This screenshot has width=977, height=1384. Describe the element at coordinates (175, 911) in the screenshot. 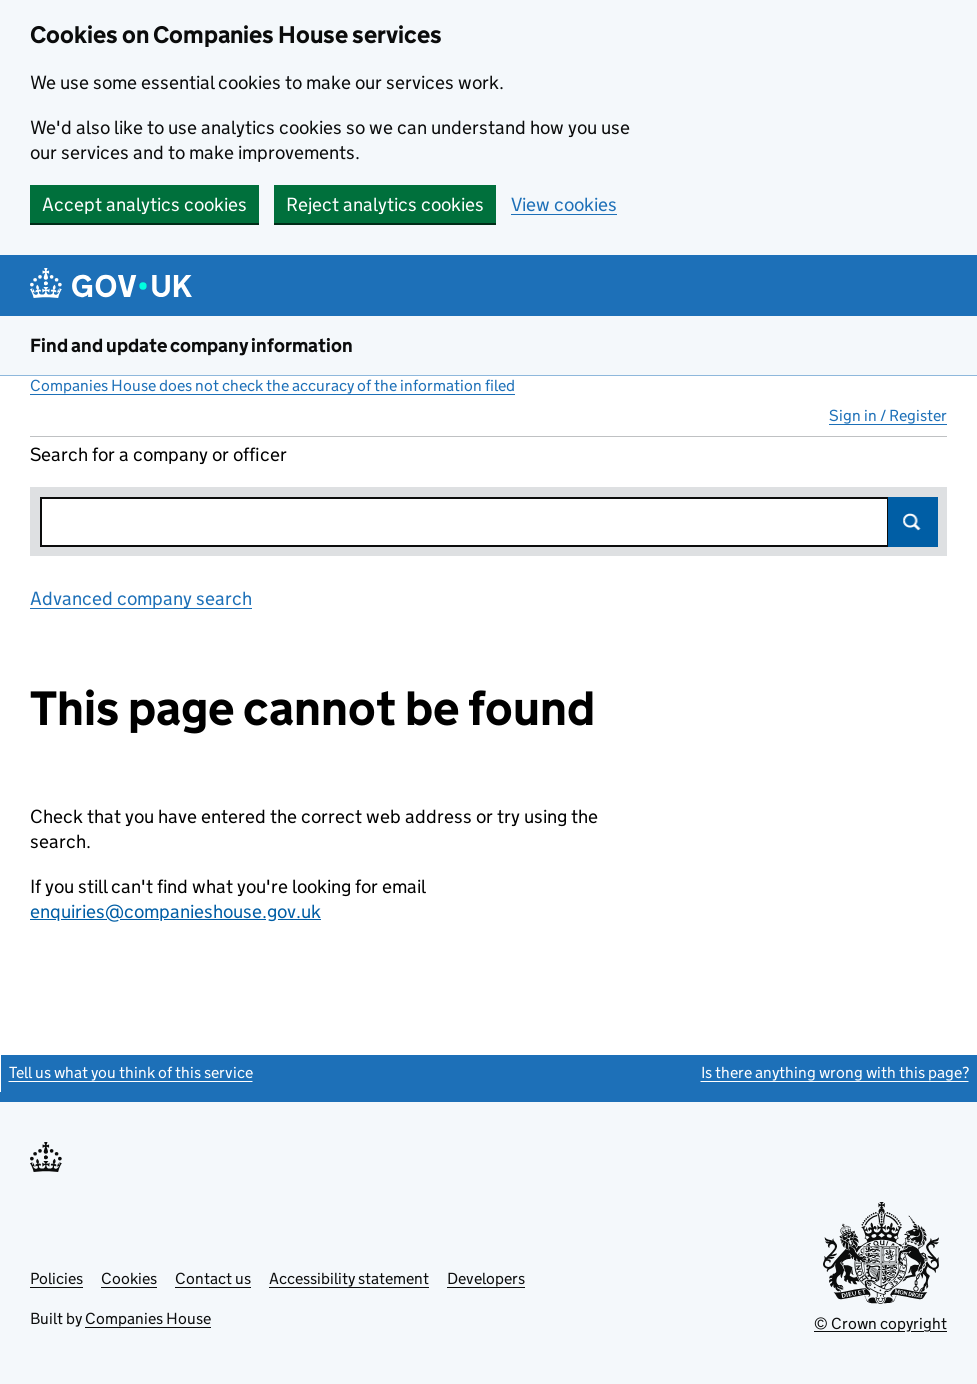

I see `enquiries@companieshouse.gov.uk` at that location.